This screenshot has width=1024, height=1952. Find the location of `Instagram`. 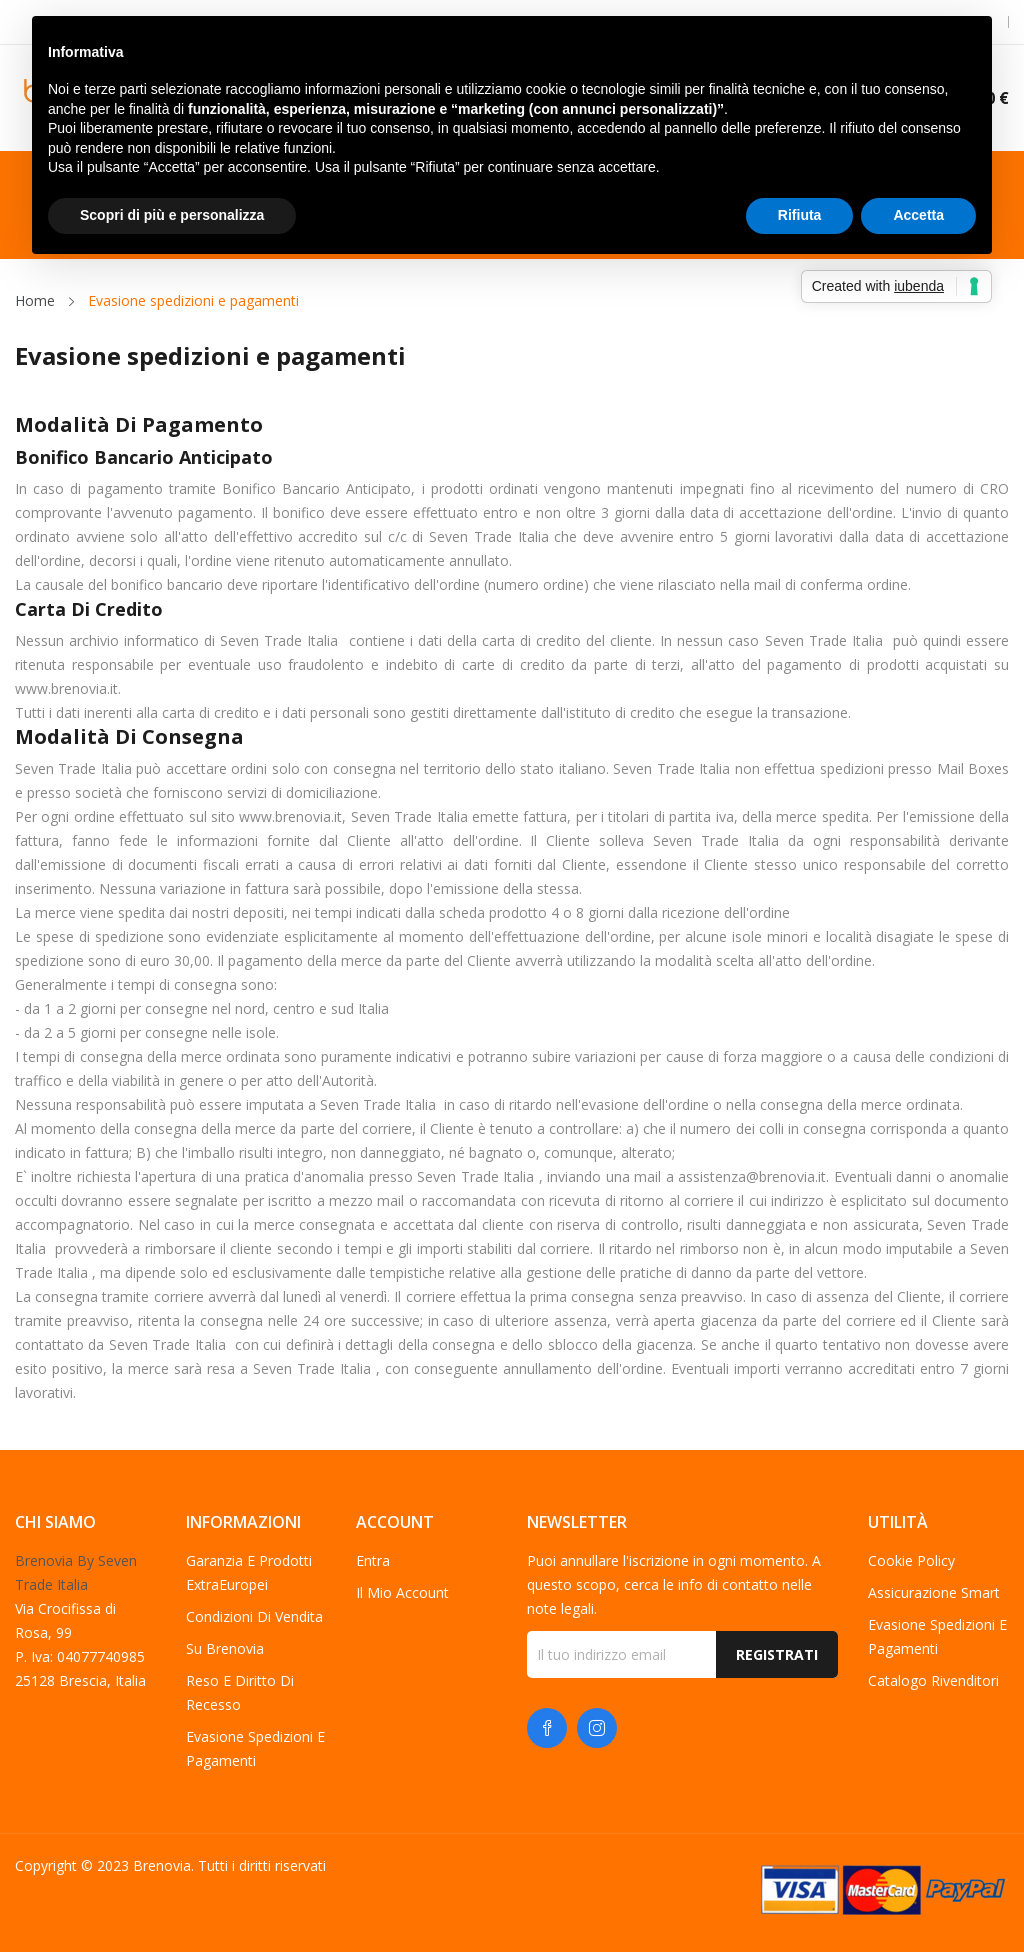

Instagram is located at coordinates (597, 1728).